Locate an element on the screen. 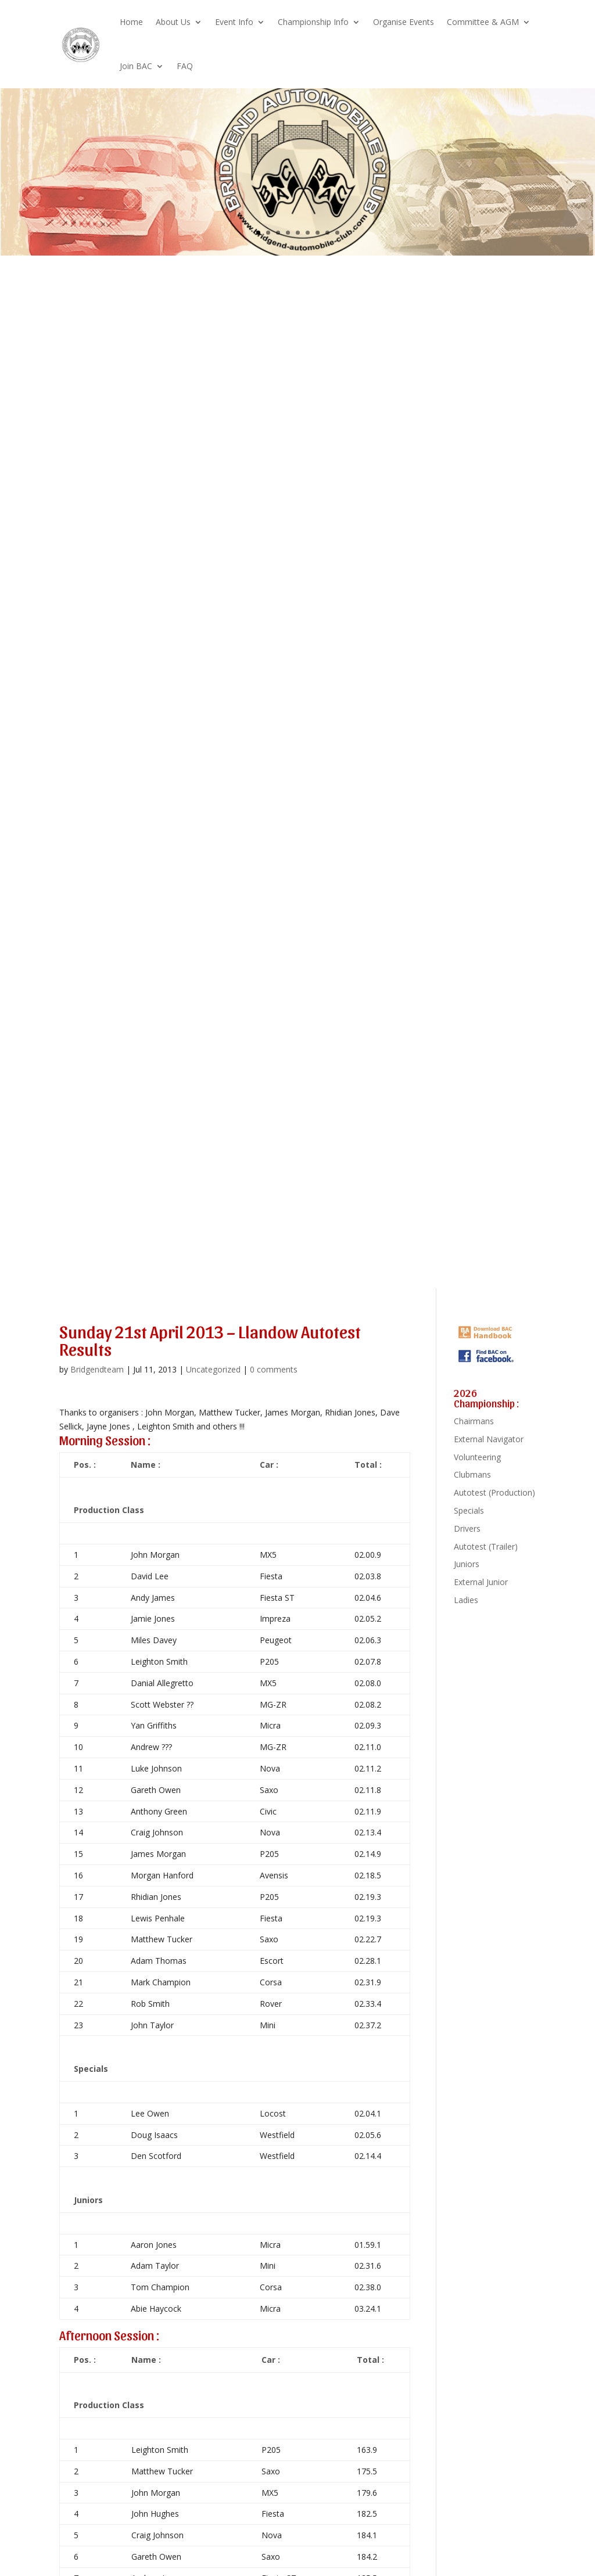 The width and height of the screenshot is (595, 2576). Clubmans is located at coordinates (472, 1474).